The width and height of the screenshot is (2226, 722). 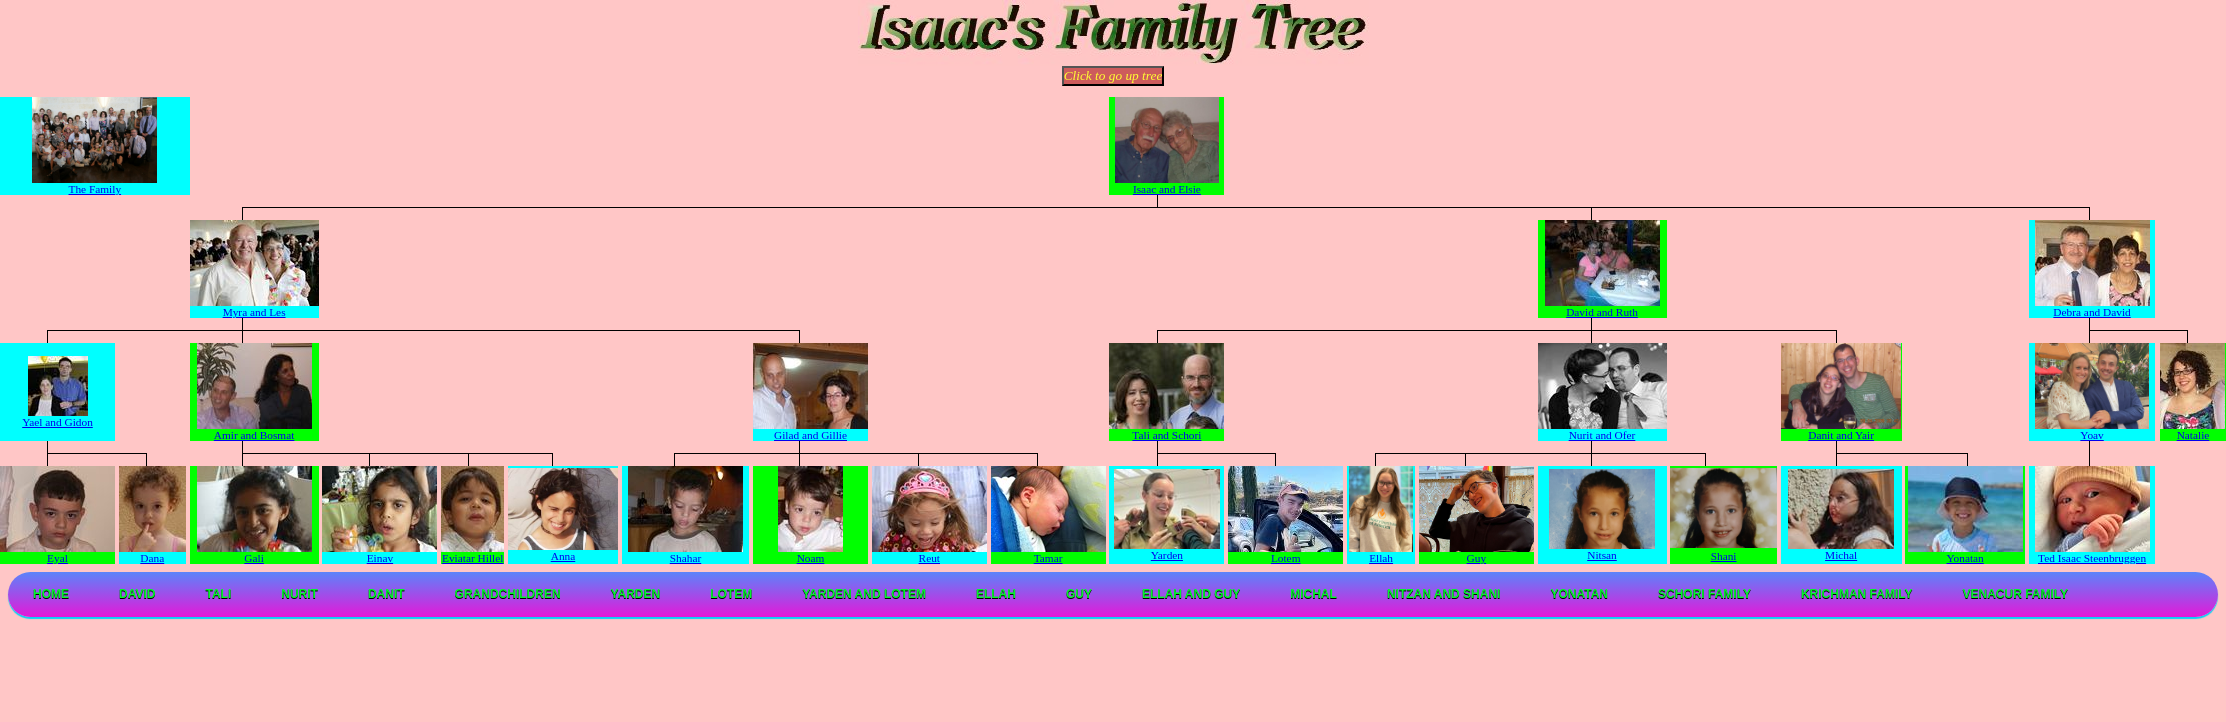 I want to click on Yarden, so click(x=1167, y=550).